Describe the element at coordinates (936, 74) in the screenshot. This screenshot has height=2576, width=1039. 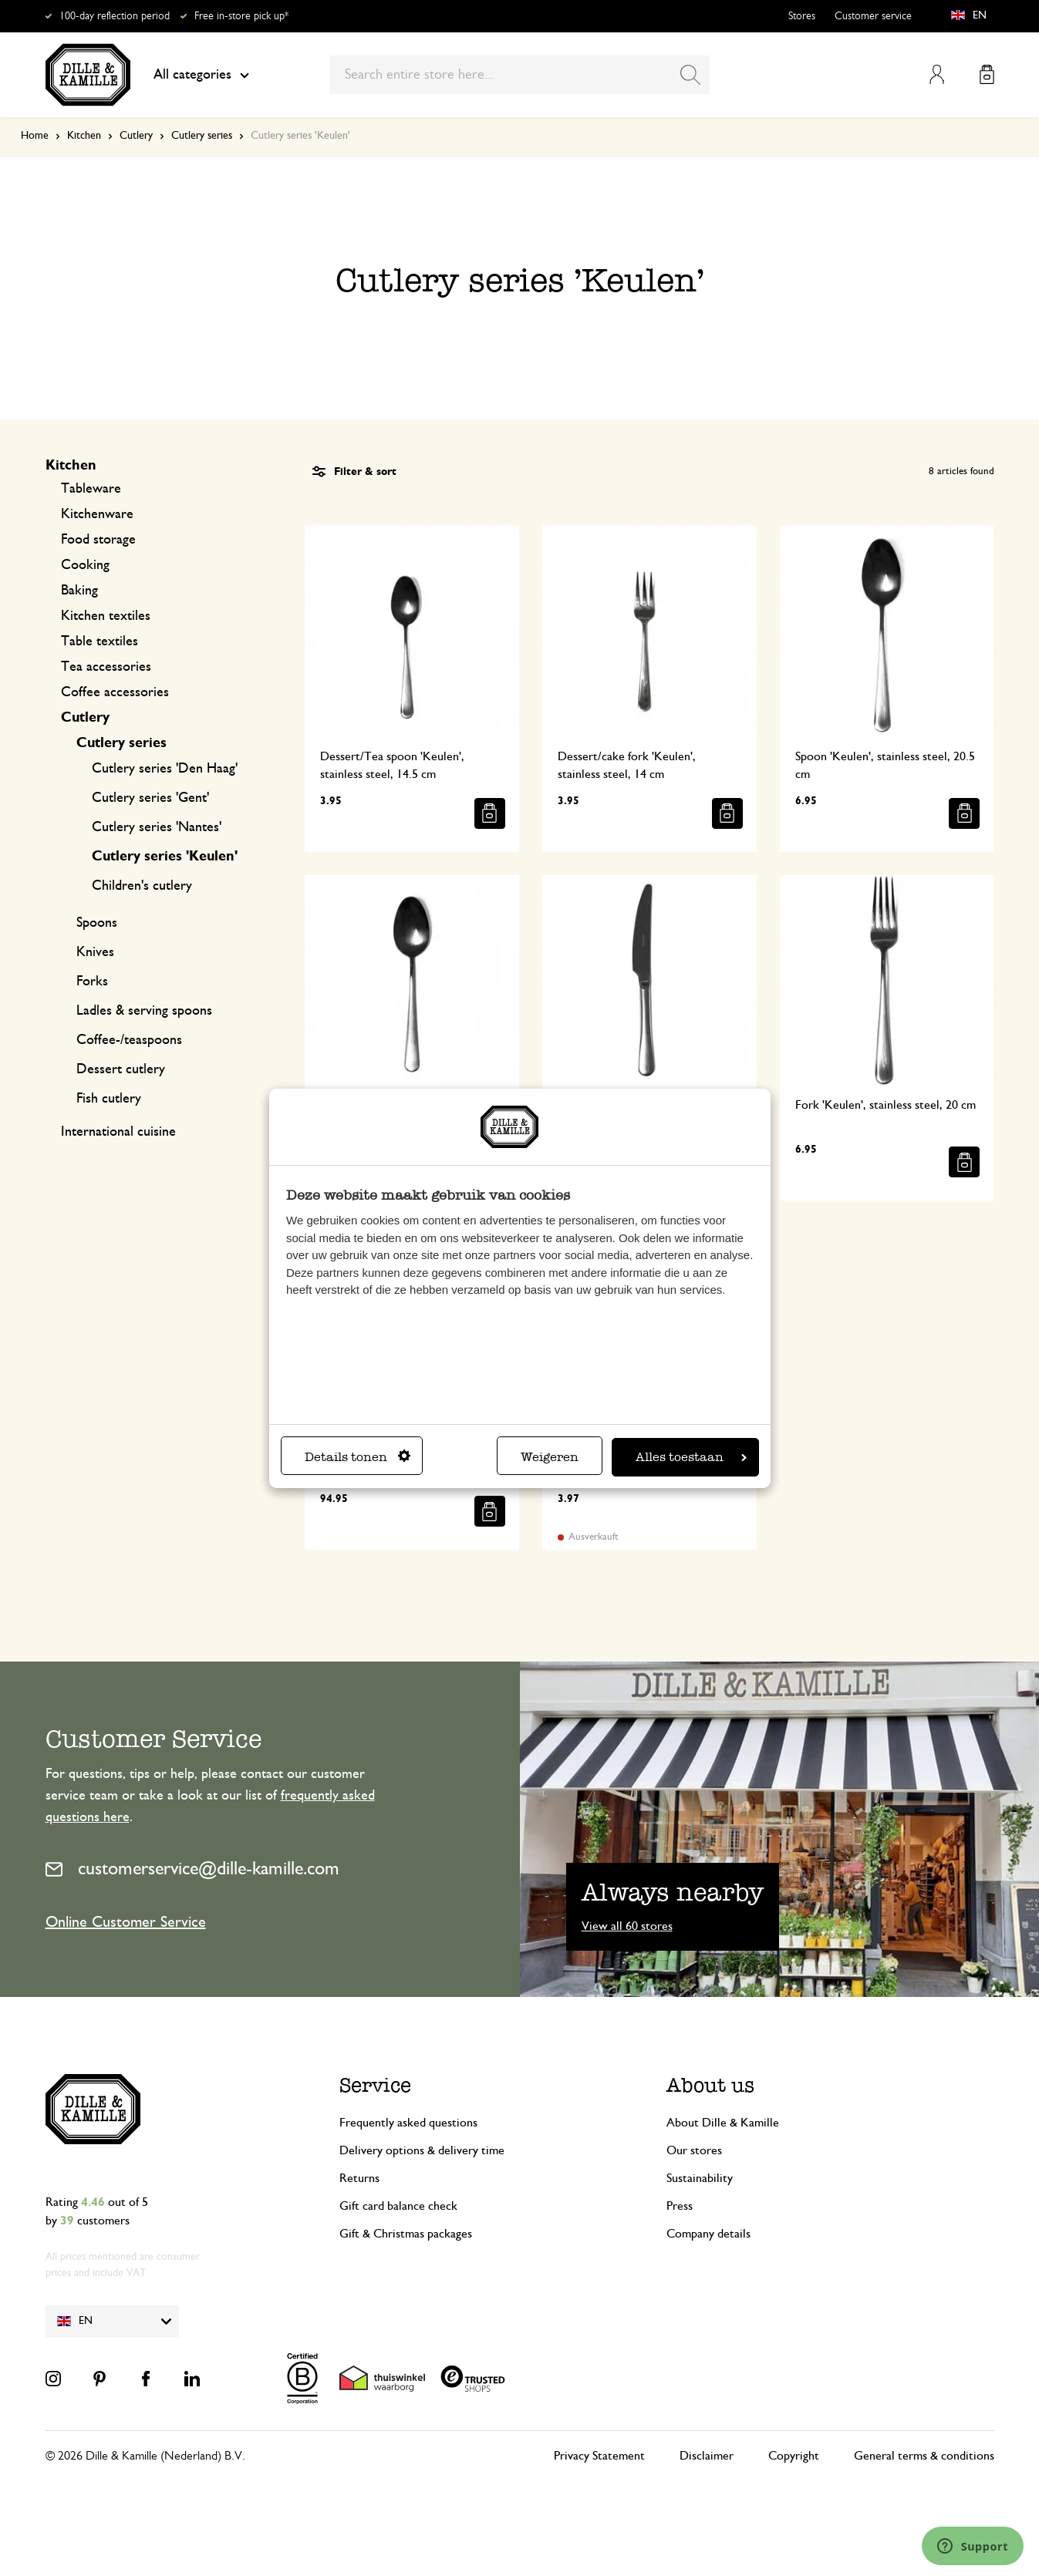
I see `My Account` at that location.